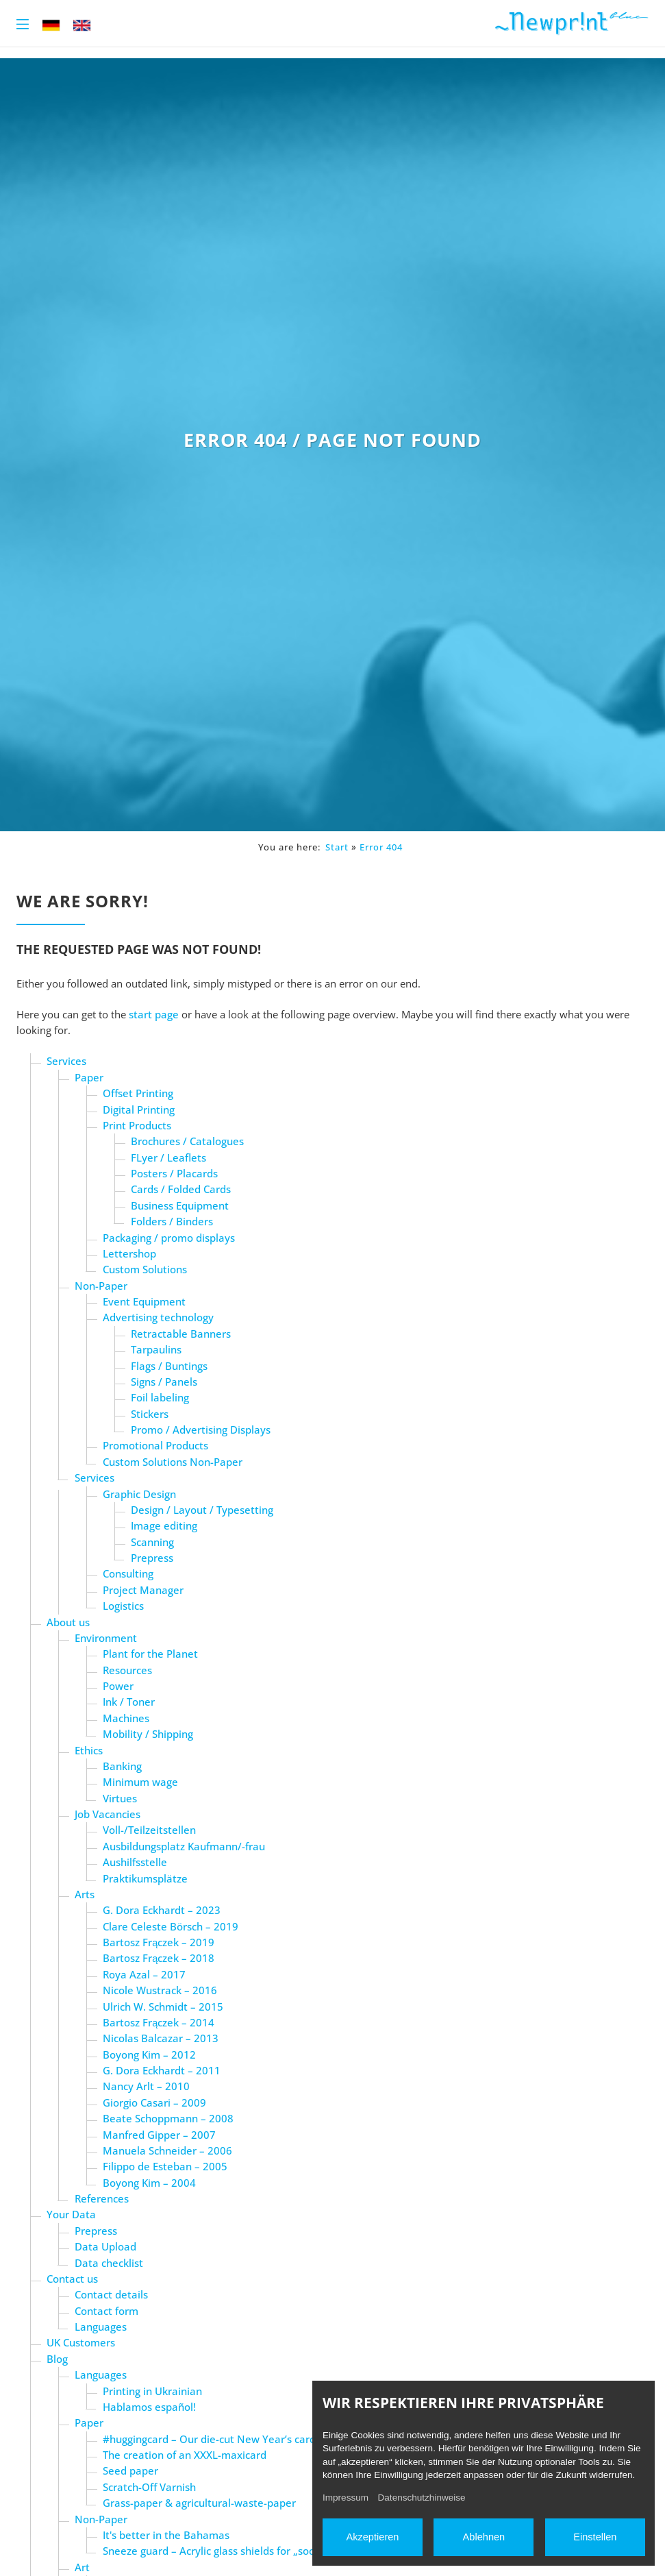 This screenshot has height=2576, width=665. I want to click on Impressum, so click(345, 2497).